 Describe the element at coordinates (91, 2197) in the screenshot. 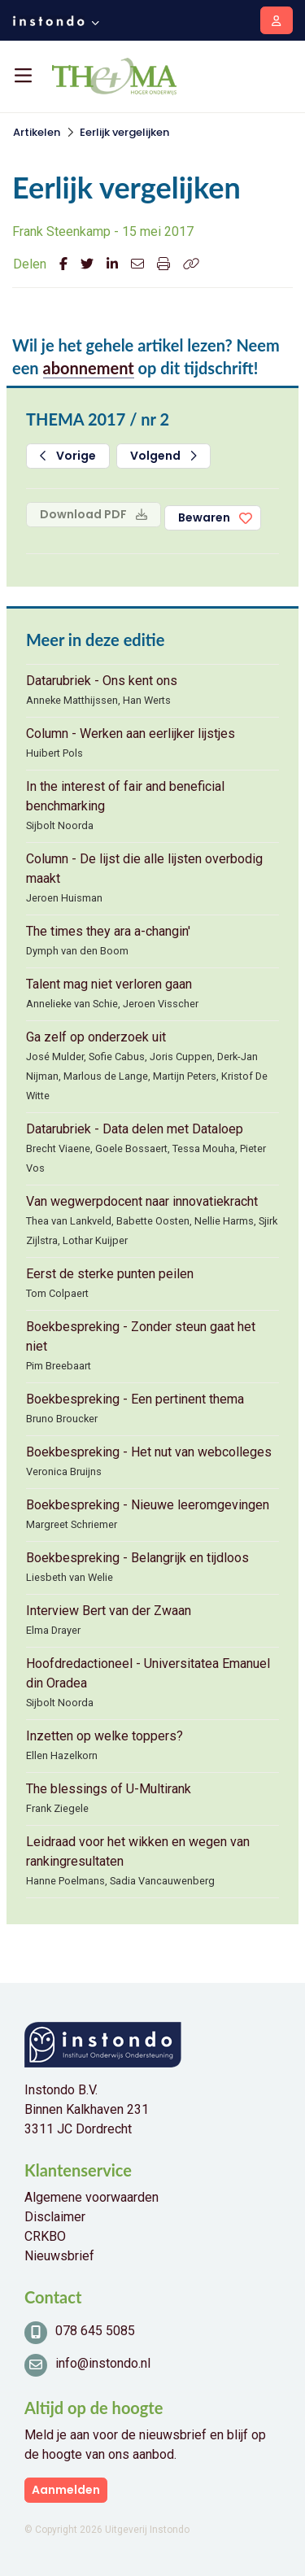

I see `Algemene voorwaarden` at that location.